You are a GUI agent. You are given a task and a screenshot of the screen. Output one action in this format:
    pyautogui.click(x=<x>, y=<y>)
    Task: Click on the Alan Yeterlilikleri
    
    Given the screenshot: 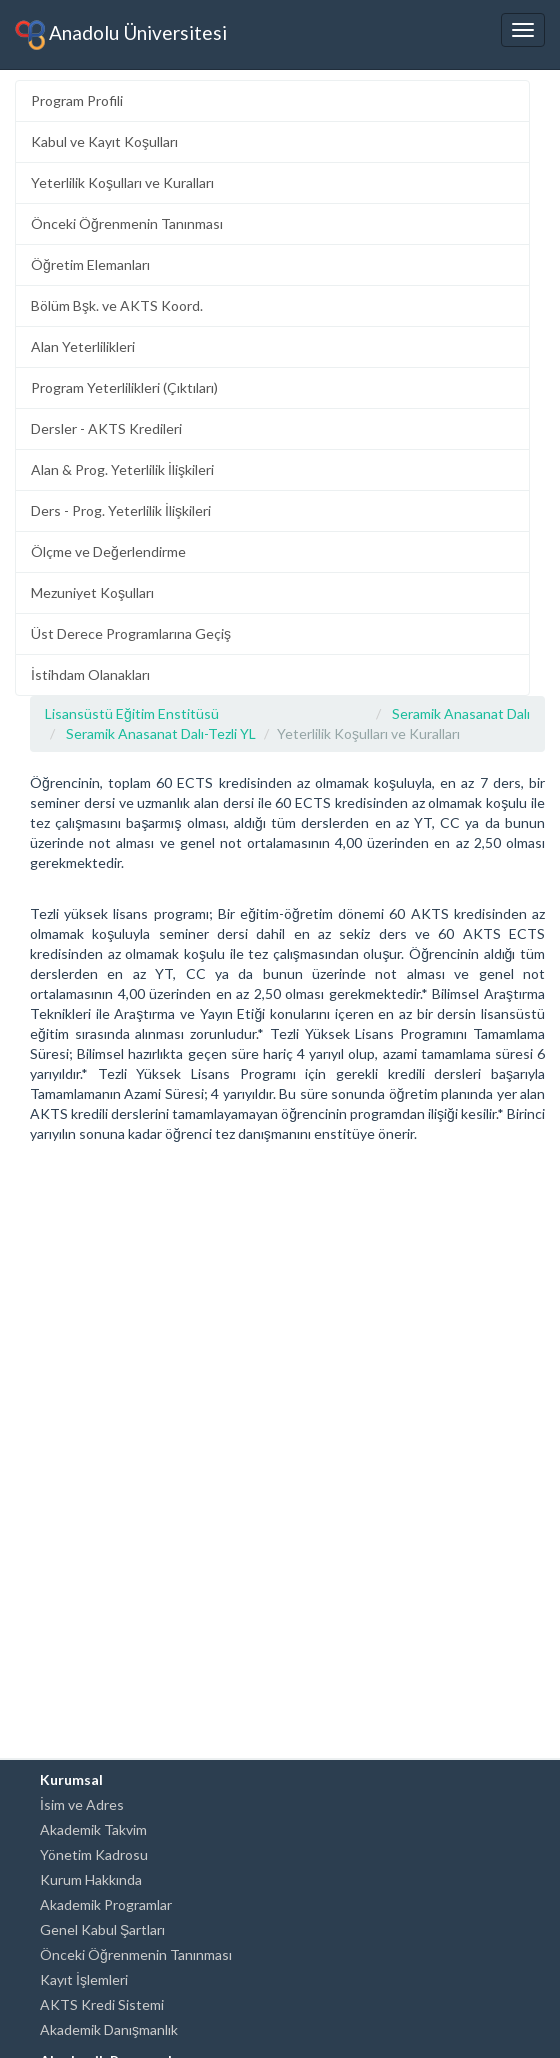 What is the action you would take?
    pyautogui.click(x=83, y=346)
    